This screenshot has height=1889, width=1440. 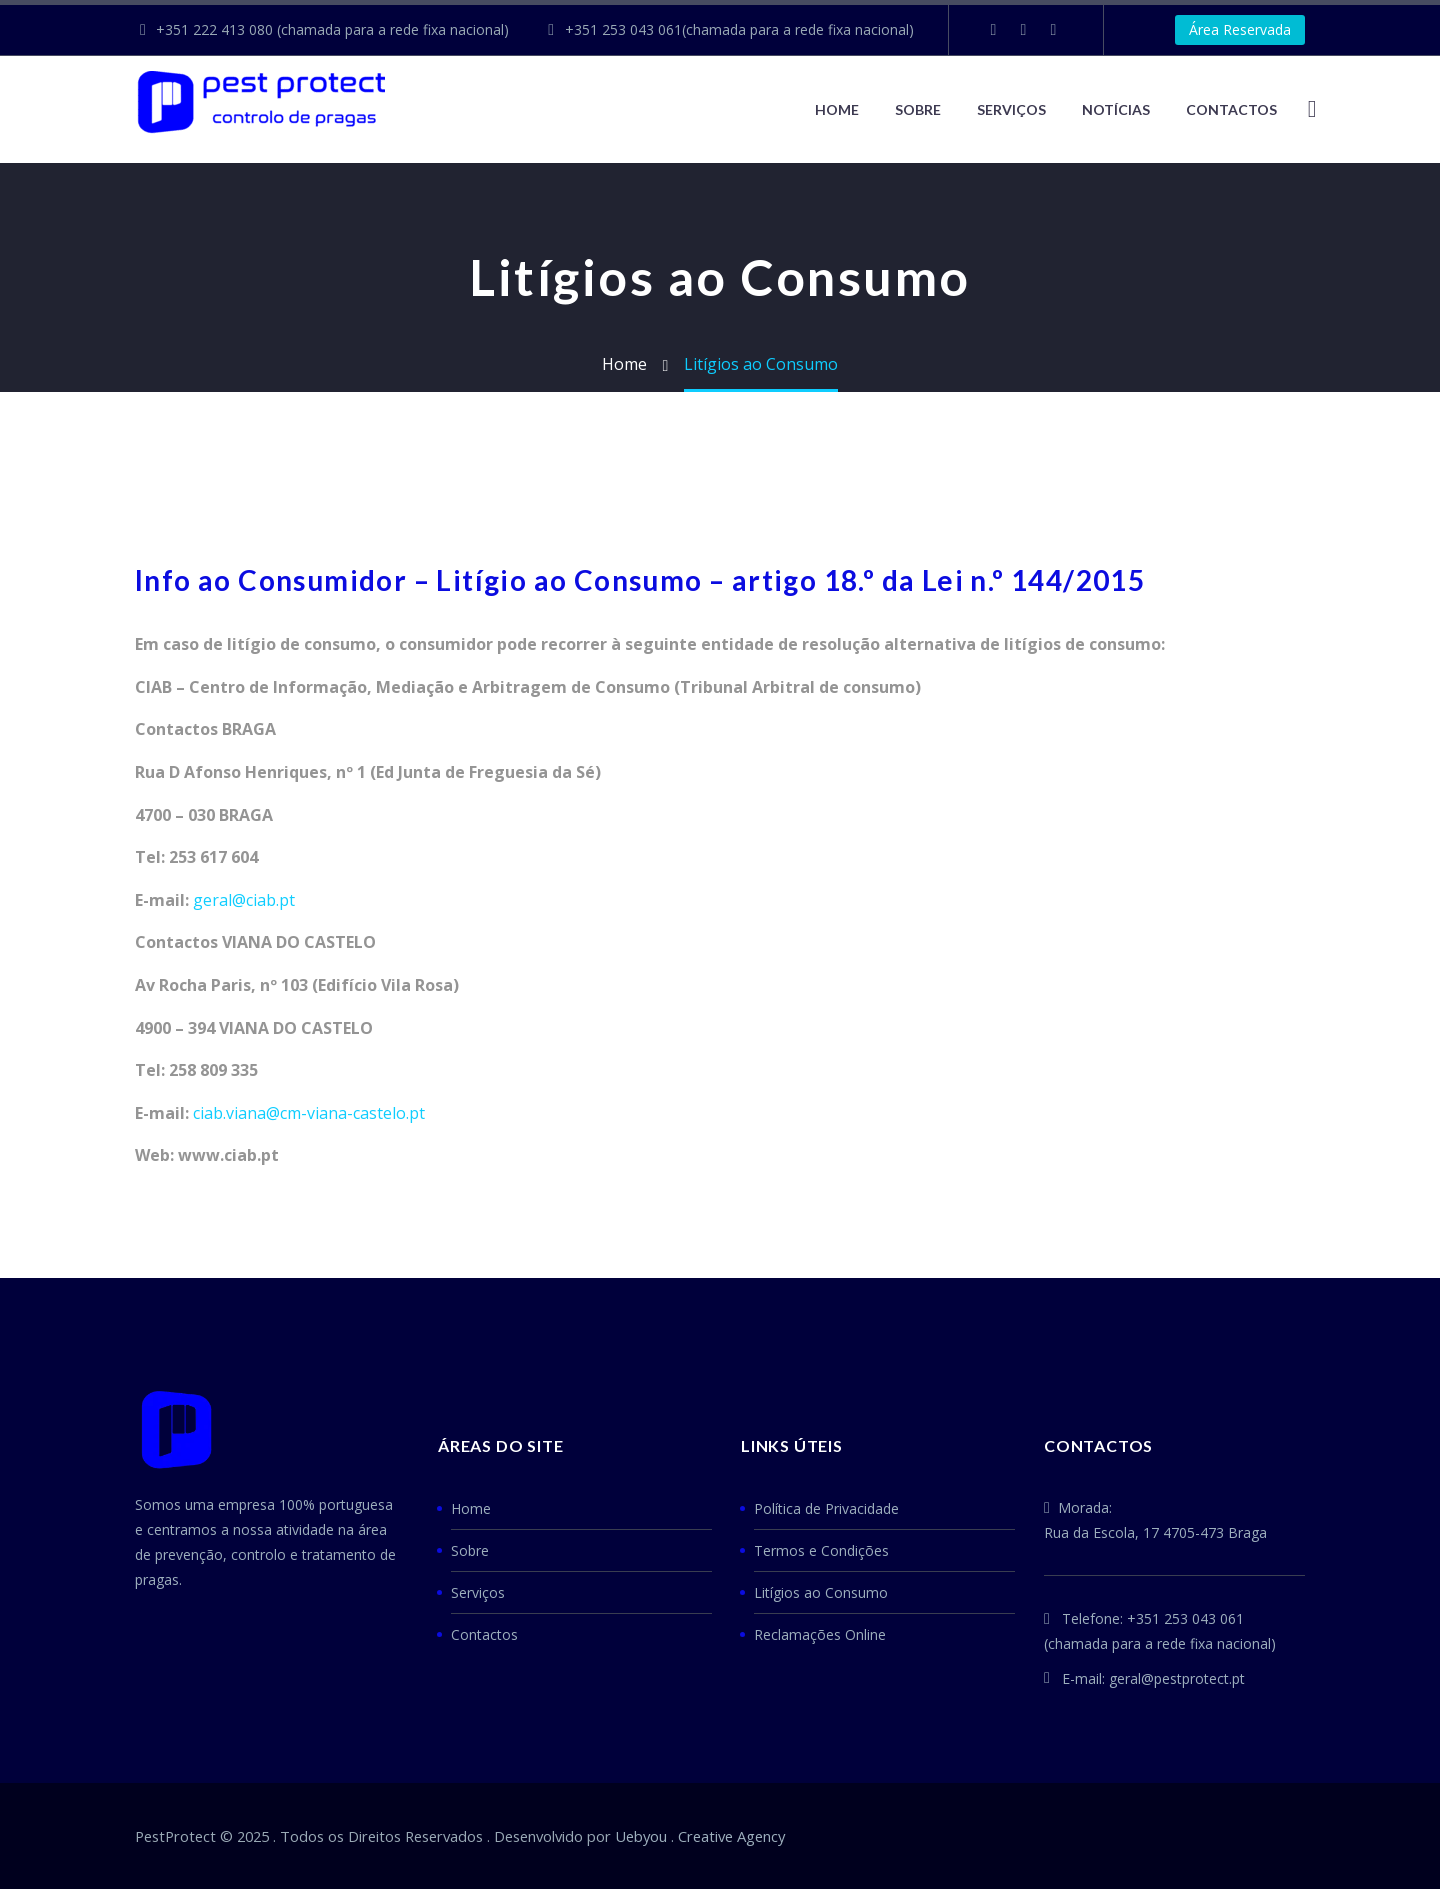 What do you see at coordinates (821, 1550) in the screenshot?
I see `Termos e Condições` at bounding box center [821, 1550].